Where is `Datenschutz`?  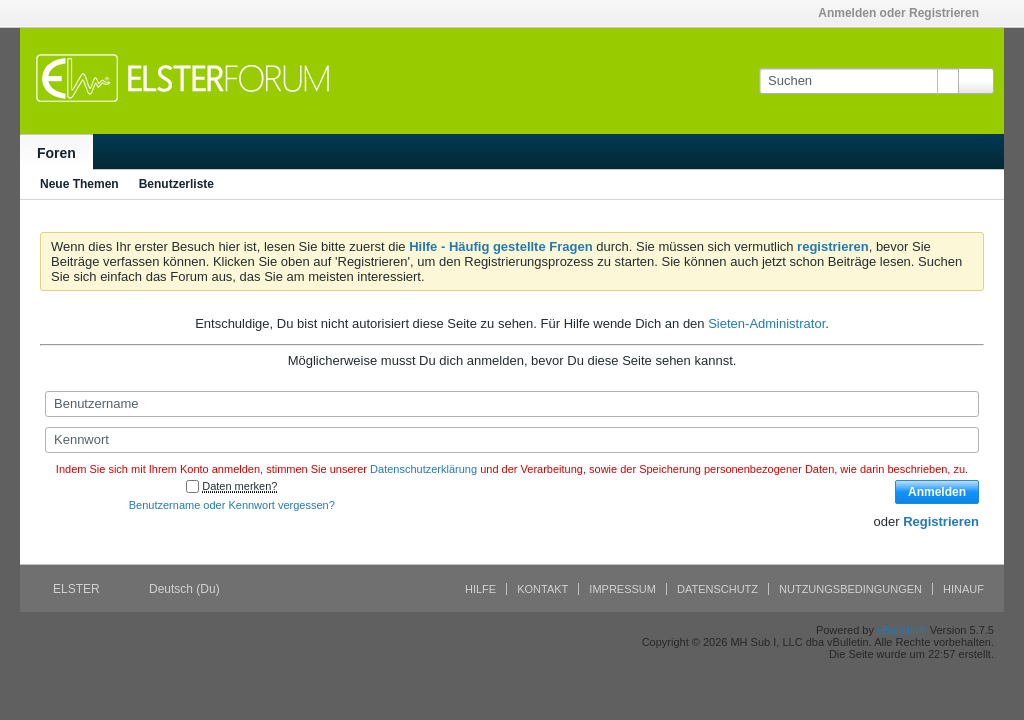 Datenschutz is located at coordinates (717, 589).